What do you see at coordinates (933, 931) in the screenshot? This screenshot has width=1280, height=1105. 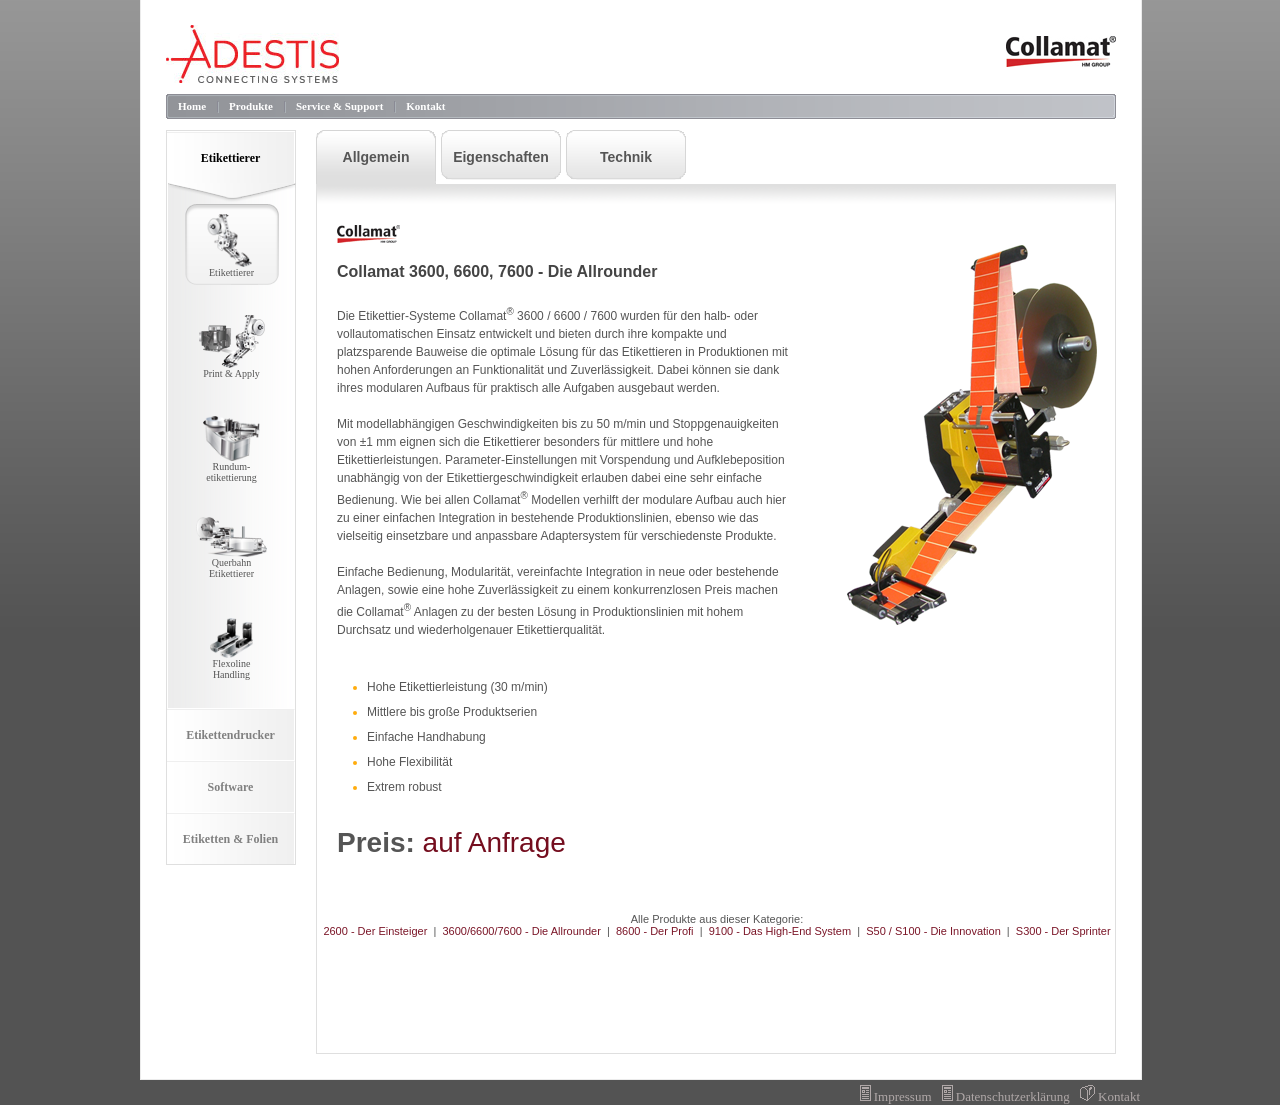 I see `S50 / S100 - Die Innovation` at bounding box center [933, 931].